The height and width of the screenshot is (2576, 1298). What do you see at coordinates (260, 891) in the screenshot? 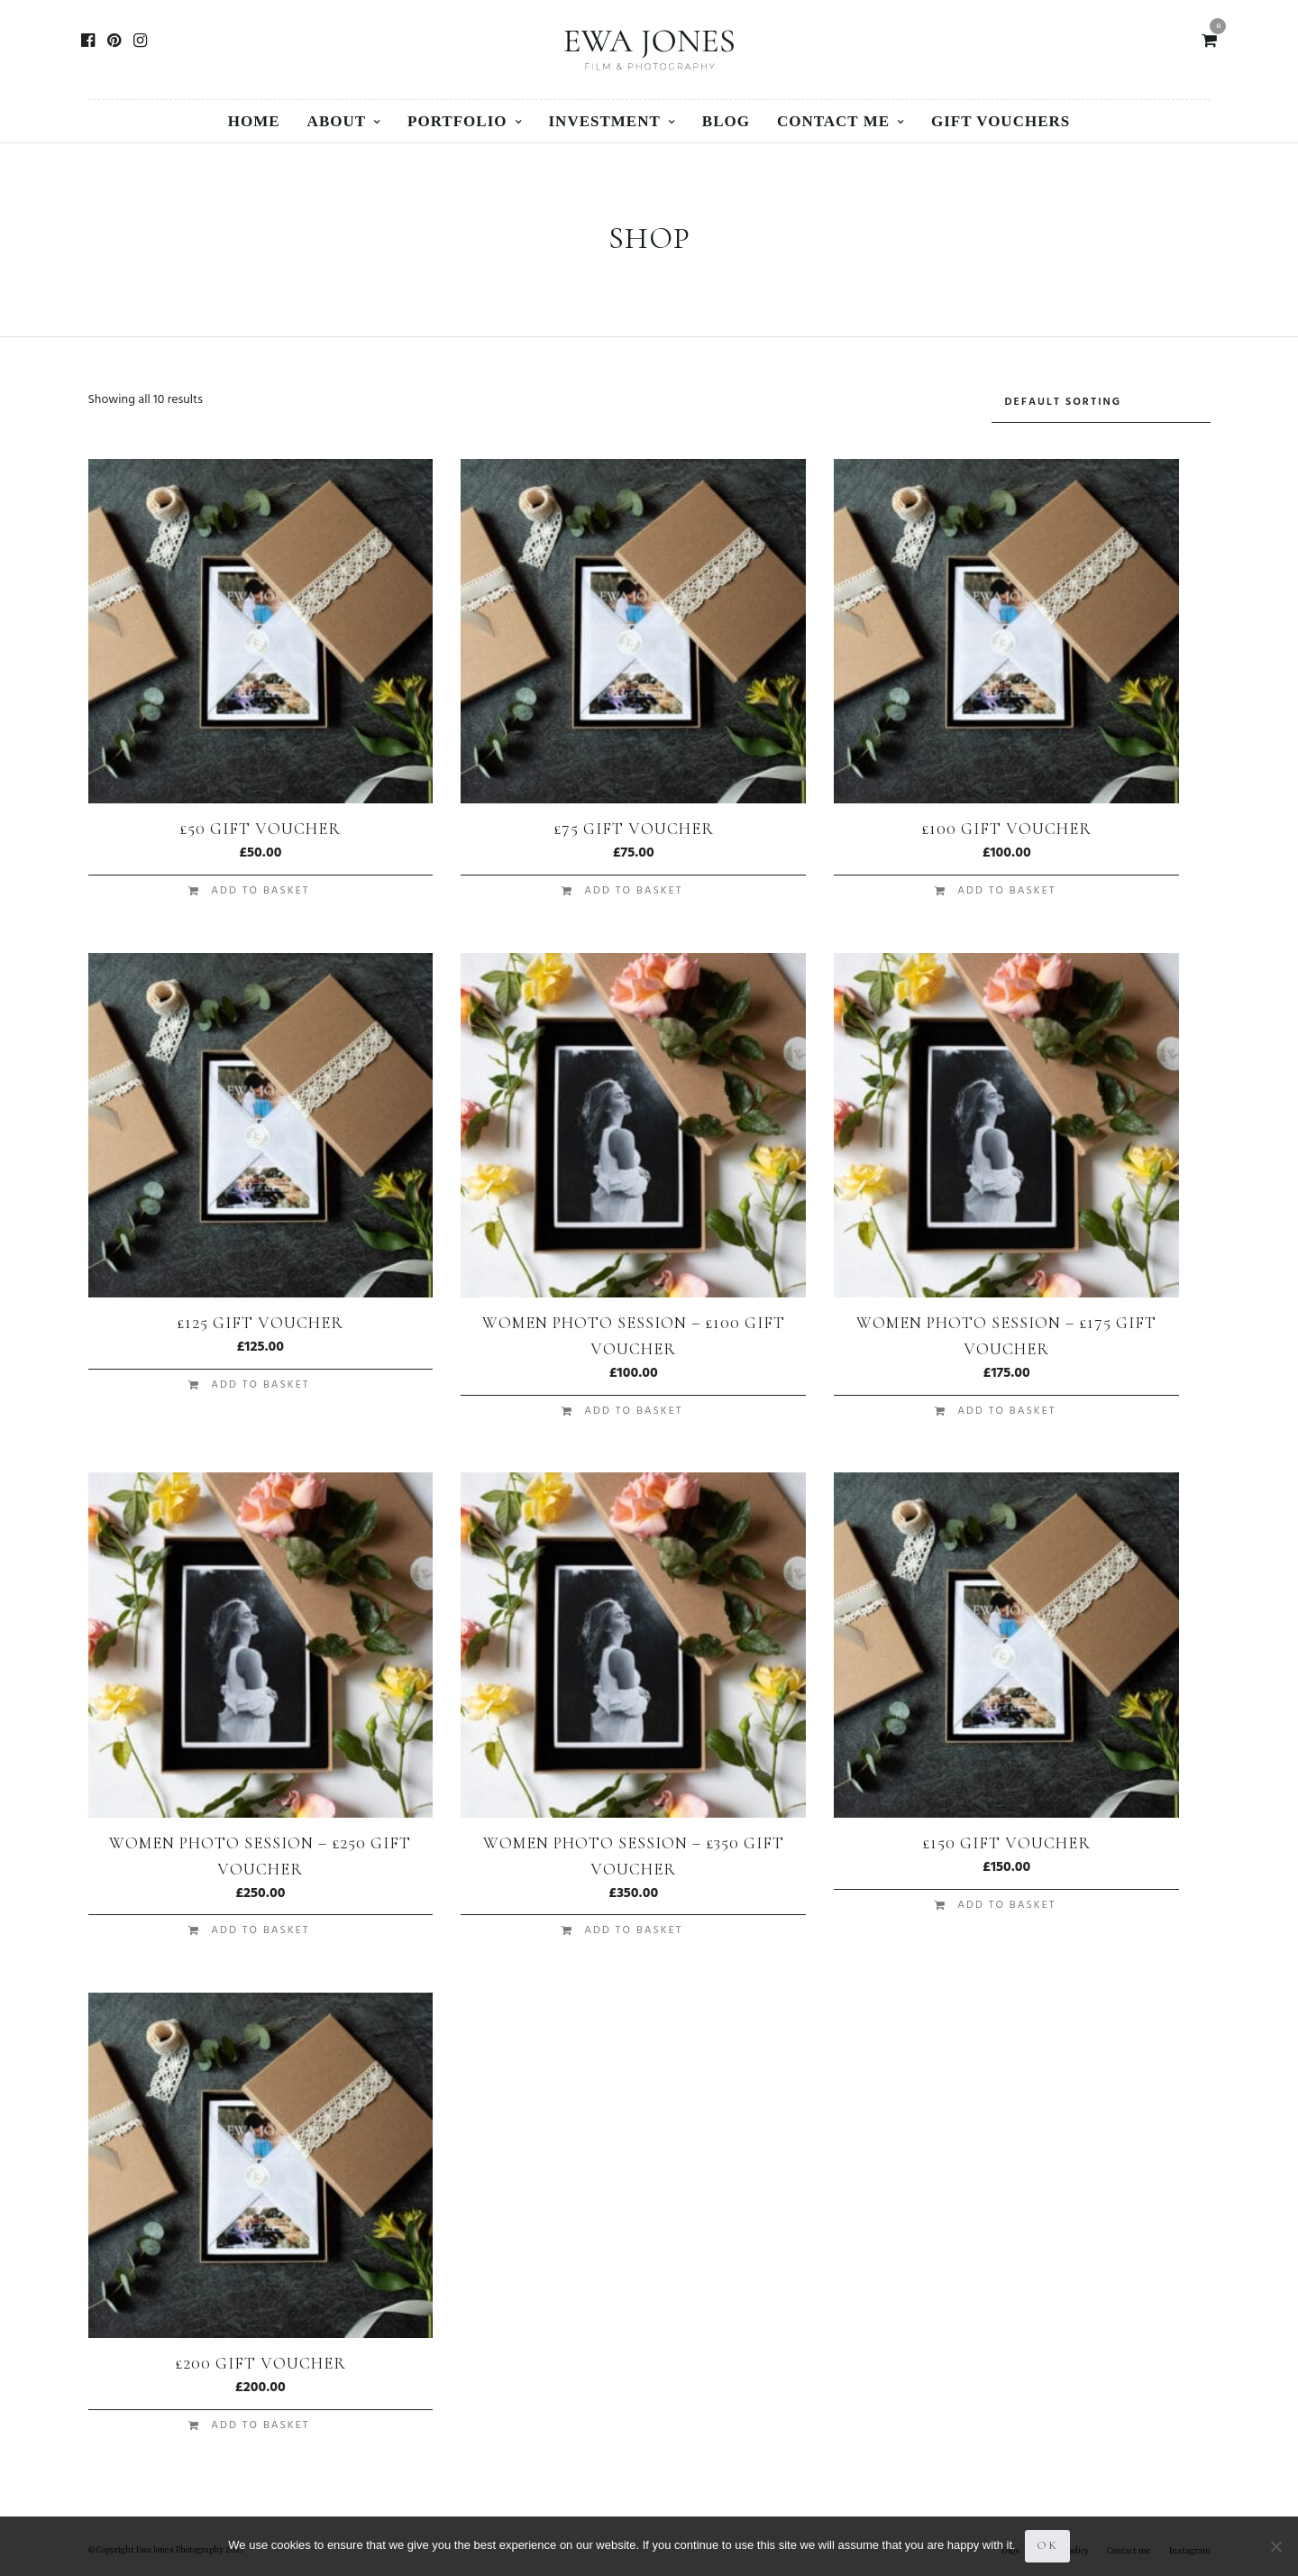
I see `Add to basket [button]` at bounding box center [260, 891].